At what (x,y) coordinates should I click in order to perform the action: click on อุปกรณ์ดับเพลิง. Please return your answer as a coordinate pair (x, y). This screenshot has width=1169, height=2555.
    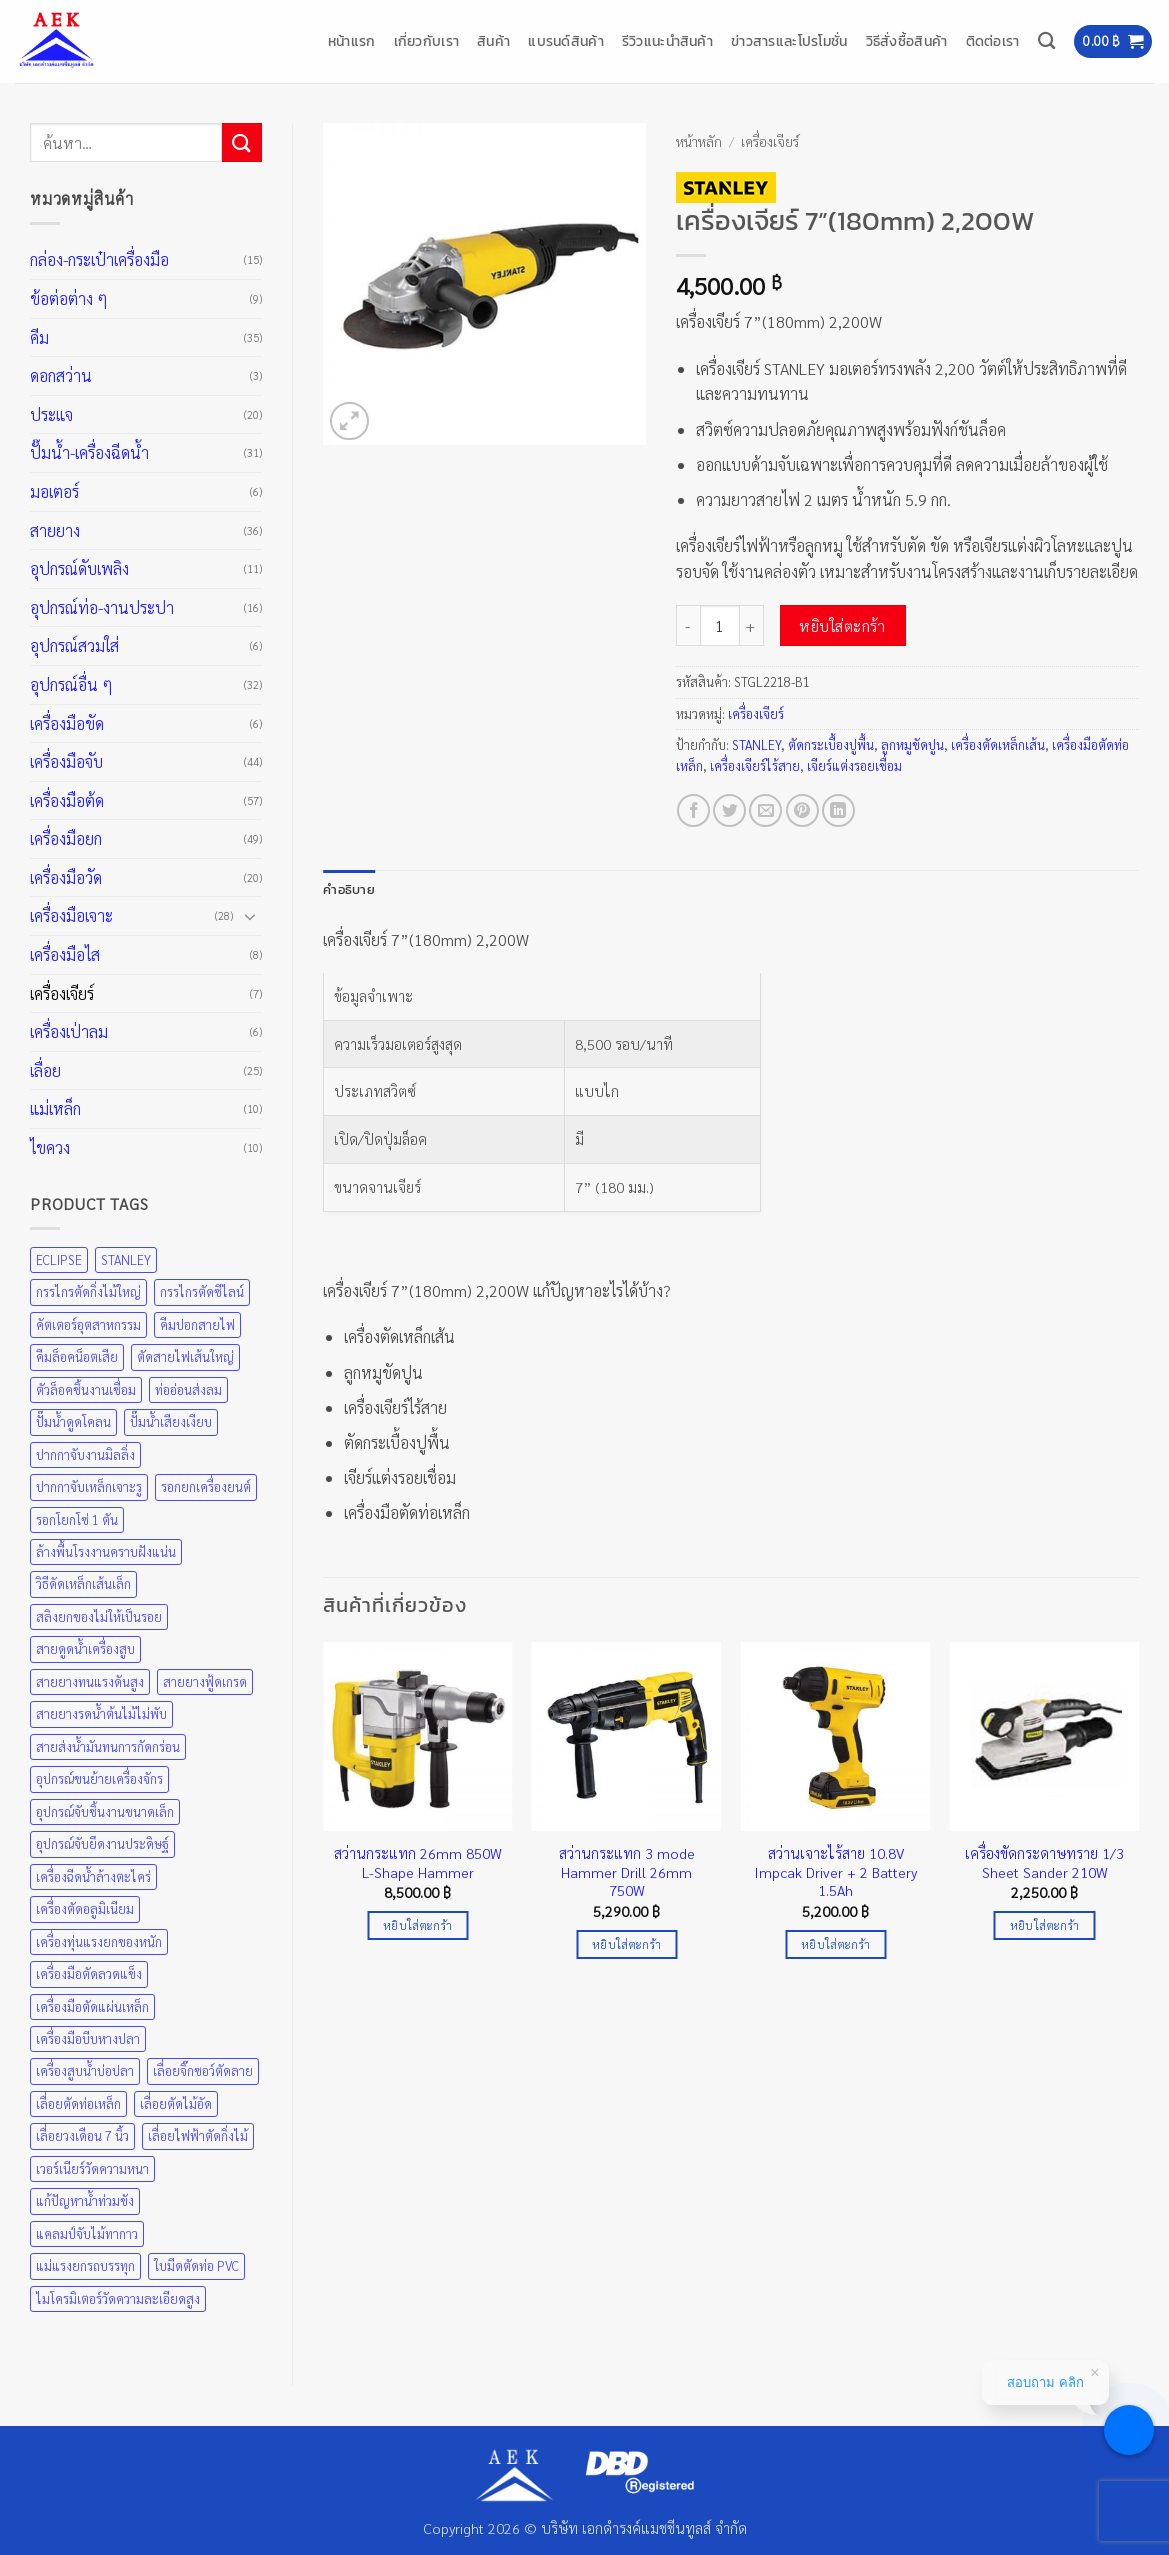
    Looking at the image, I should click on (79, 568).